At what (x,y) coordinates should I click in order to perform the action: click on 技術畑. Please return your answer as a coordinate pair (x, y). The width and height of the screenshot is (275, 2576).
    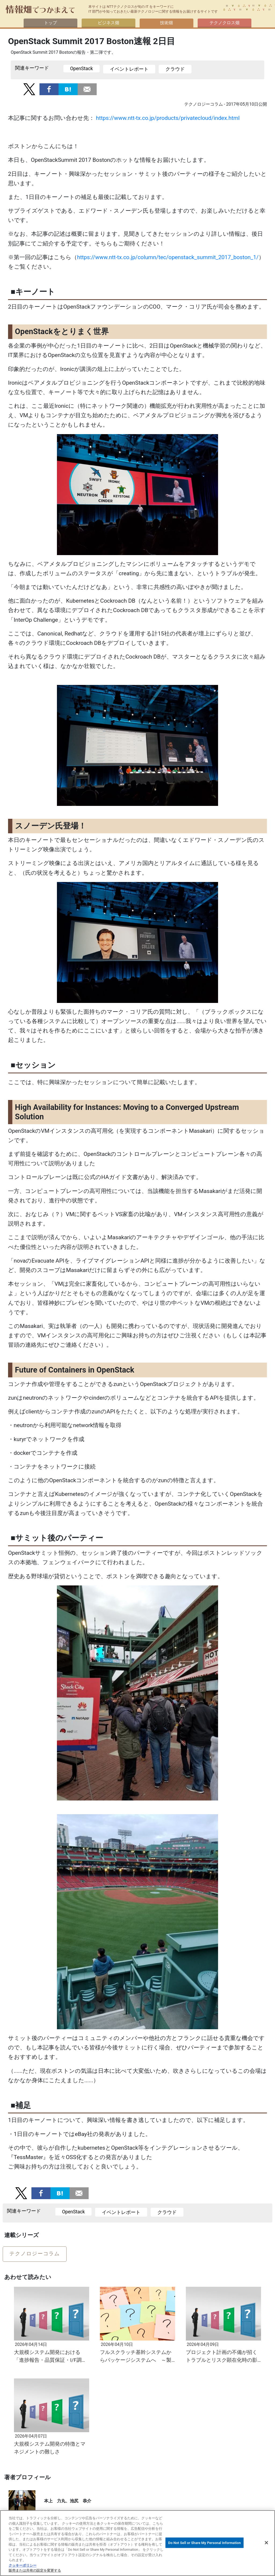
    Looking at the image, I should click on (166, 22).